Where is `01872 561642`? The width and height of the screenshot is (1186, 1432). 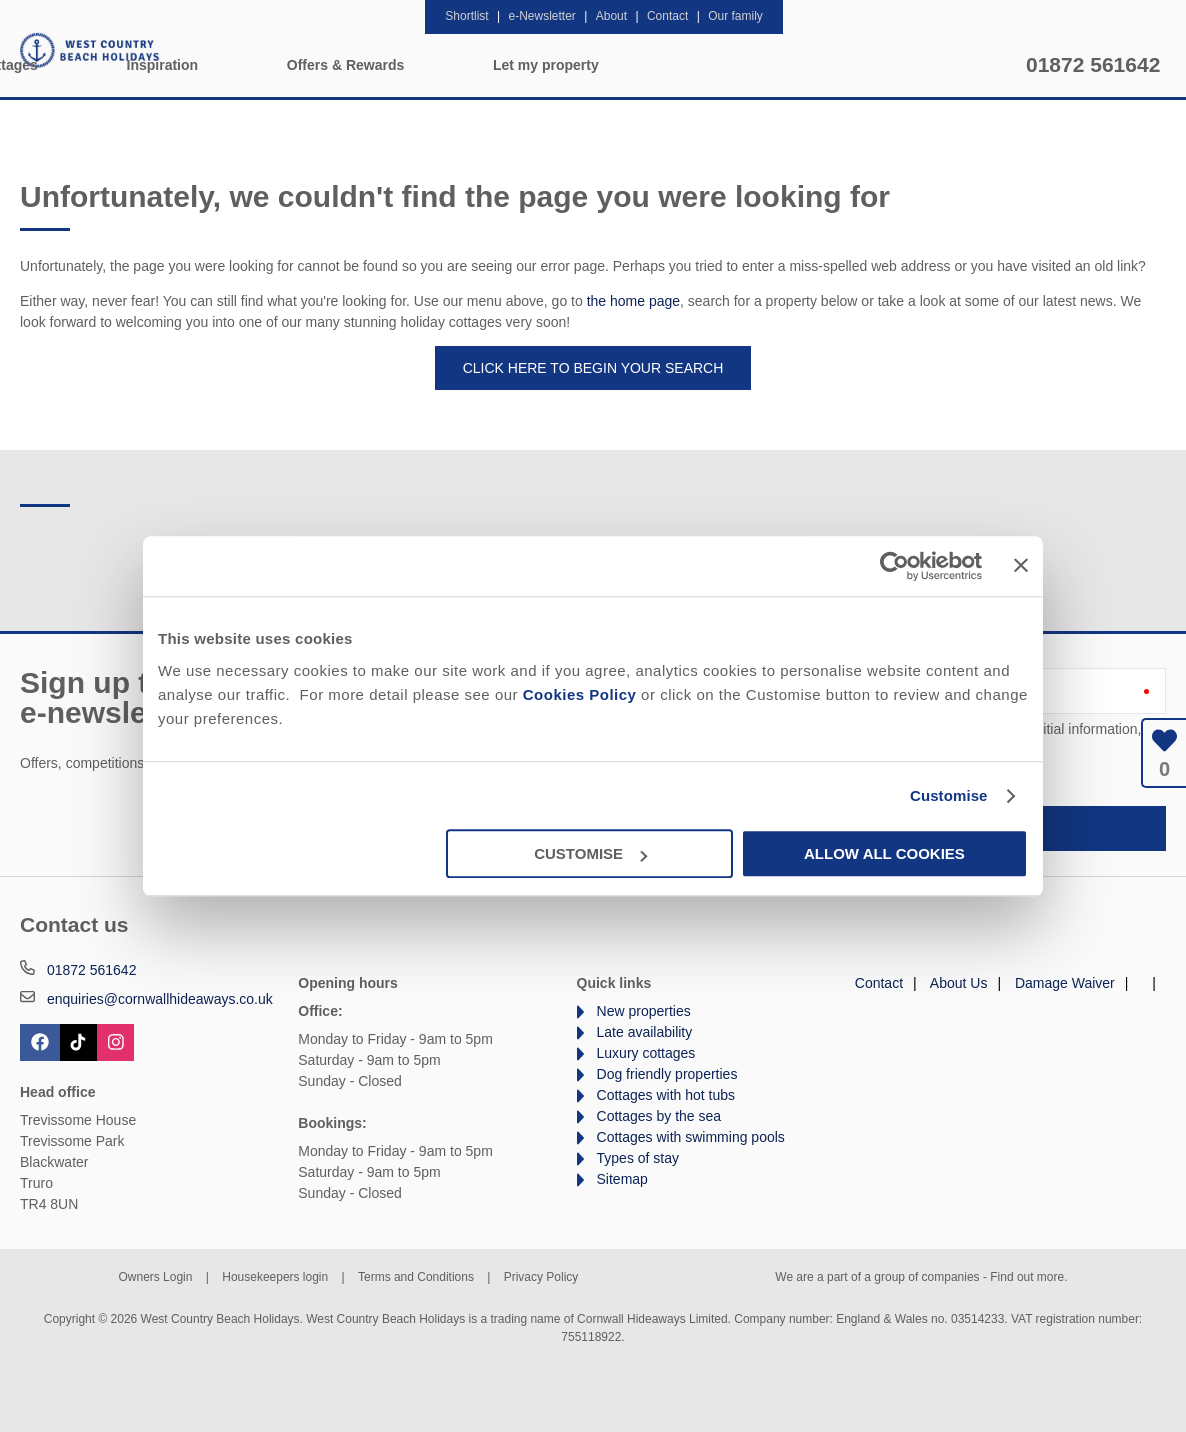
01872 561642 is located at coordinates (1093, 64).